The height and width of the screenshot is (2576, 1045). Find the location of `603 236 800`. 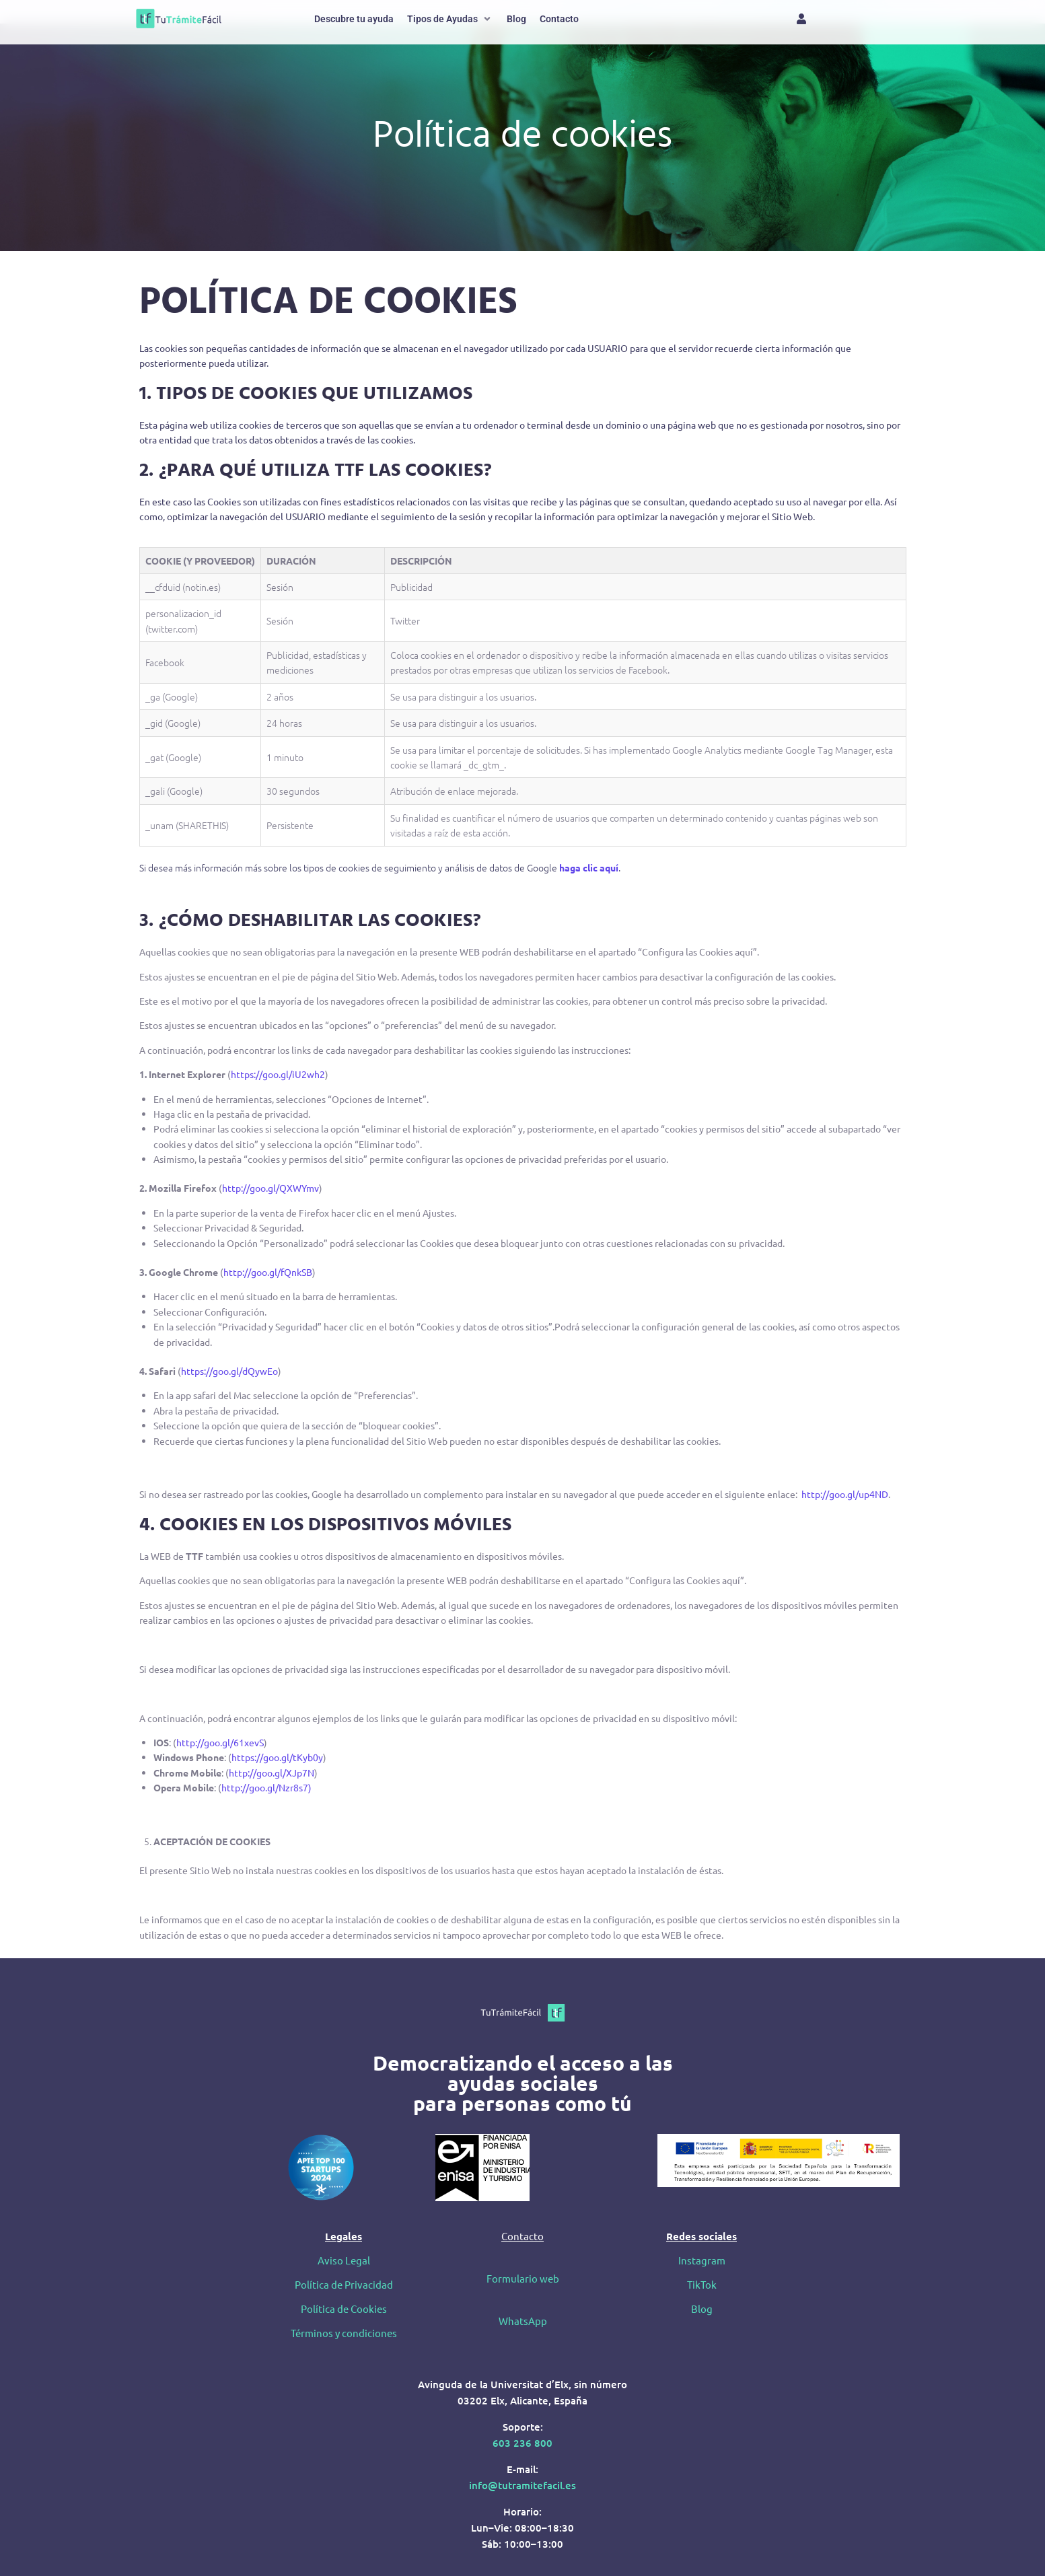

603 236 800 is located at coordinates (522, 2442).